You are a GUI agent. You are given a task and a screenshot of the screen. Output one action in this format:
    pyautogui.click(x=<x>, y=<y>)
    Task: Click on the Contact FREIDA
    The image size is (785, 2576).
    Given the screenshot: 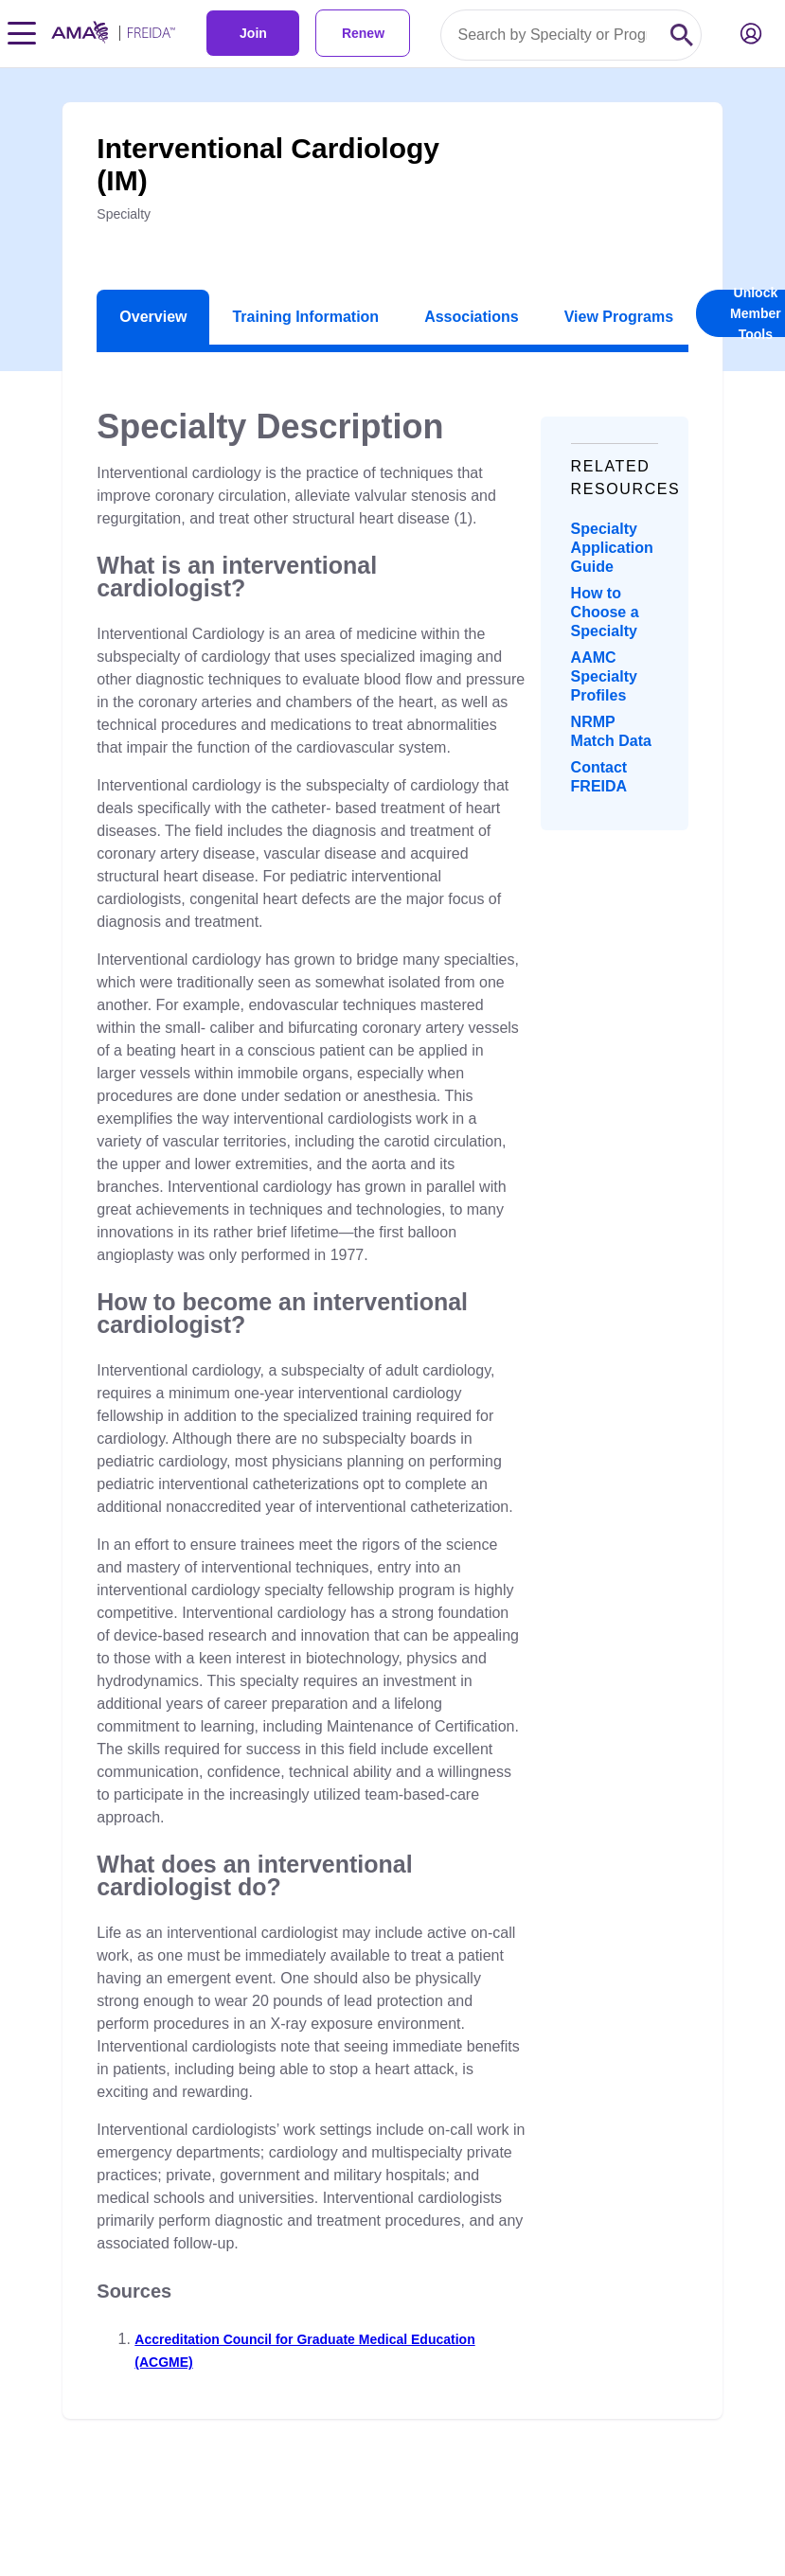 What is the action you would take?
    pyautogui.click(x=599, y=776)
    